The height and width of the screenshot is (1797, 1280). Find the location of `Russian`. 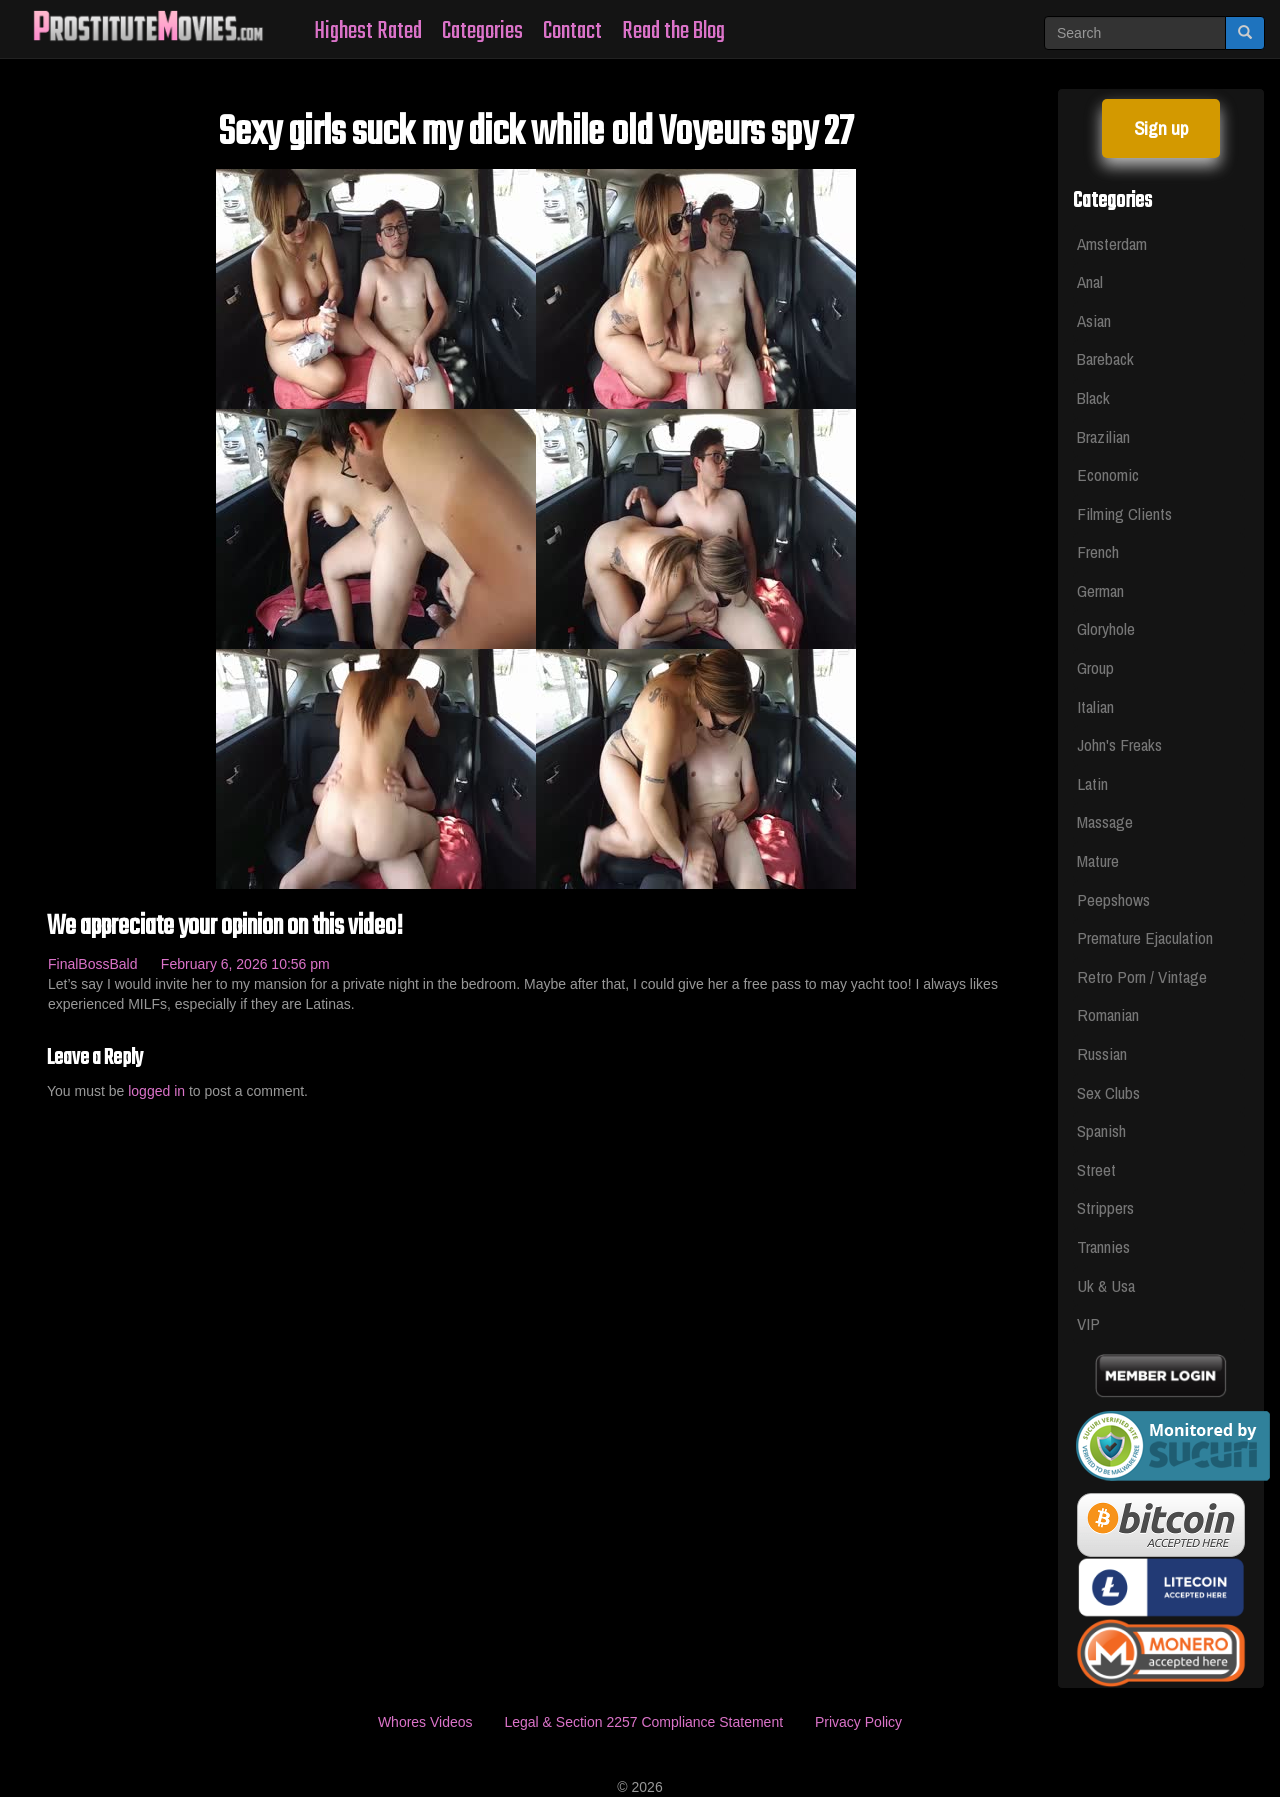

Russian is located at coordinates (1102, 1053).